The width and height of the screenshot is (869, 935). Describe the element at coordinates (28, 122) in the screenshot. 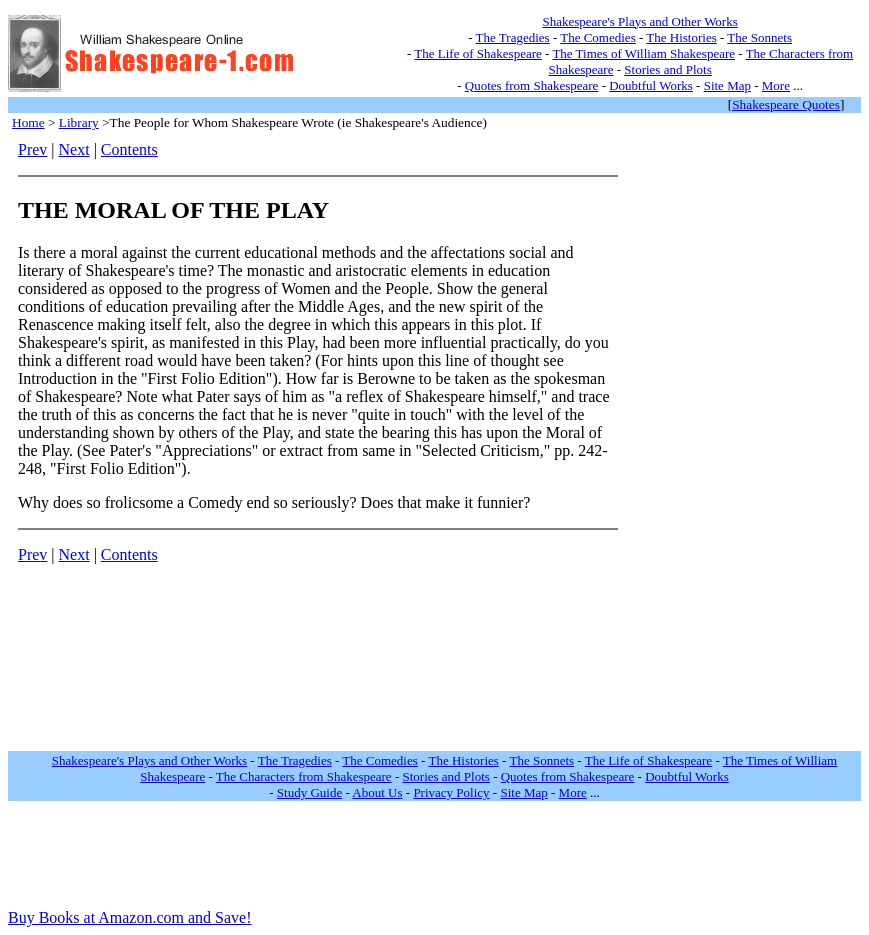

I see `Home` at that location.